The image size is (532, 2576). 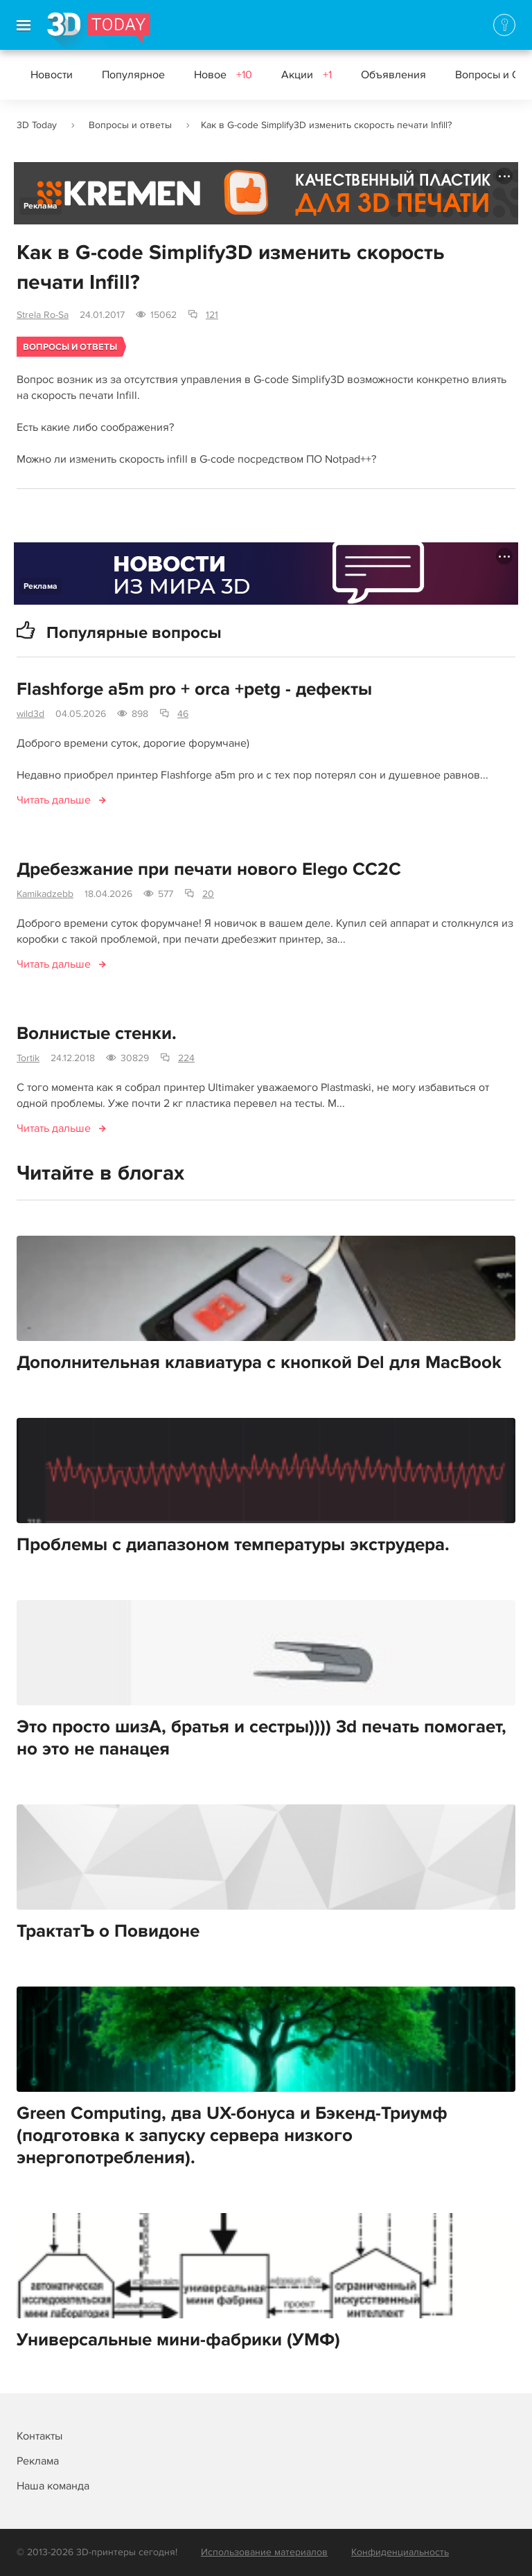 I want to click on Kamikadzebb, so click(x=45, y=894).